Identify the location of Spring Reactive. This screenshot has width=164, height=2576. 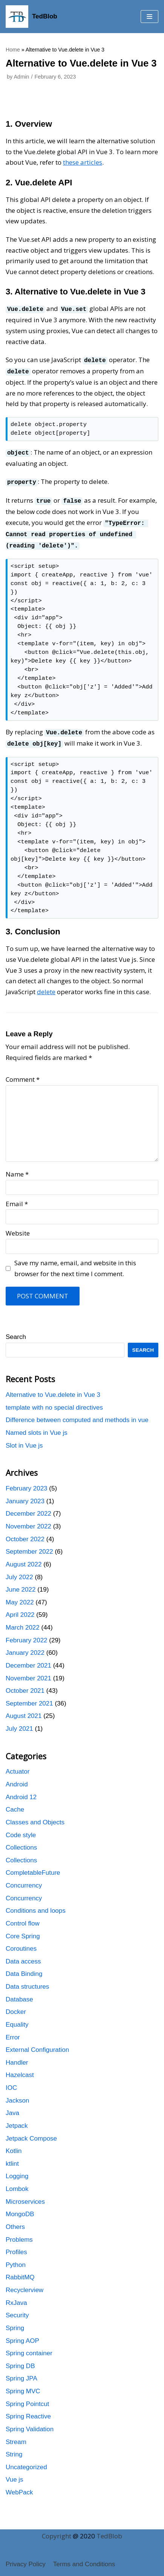
(28, 2411).